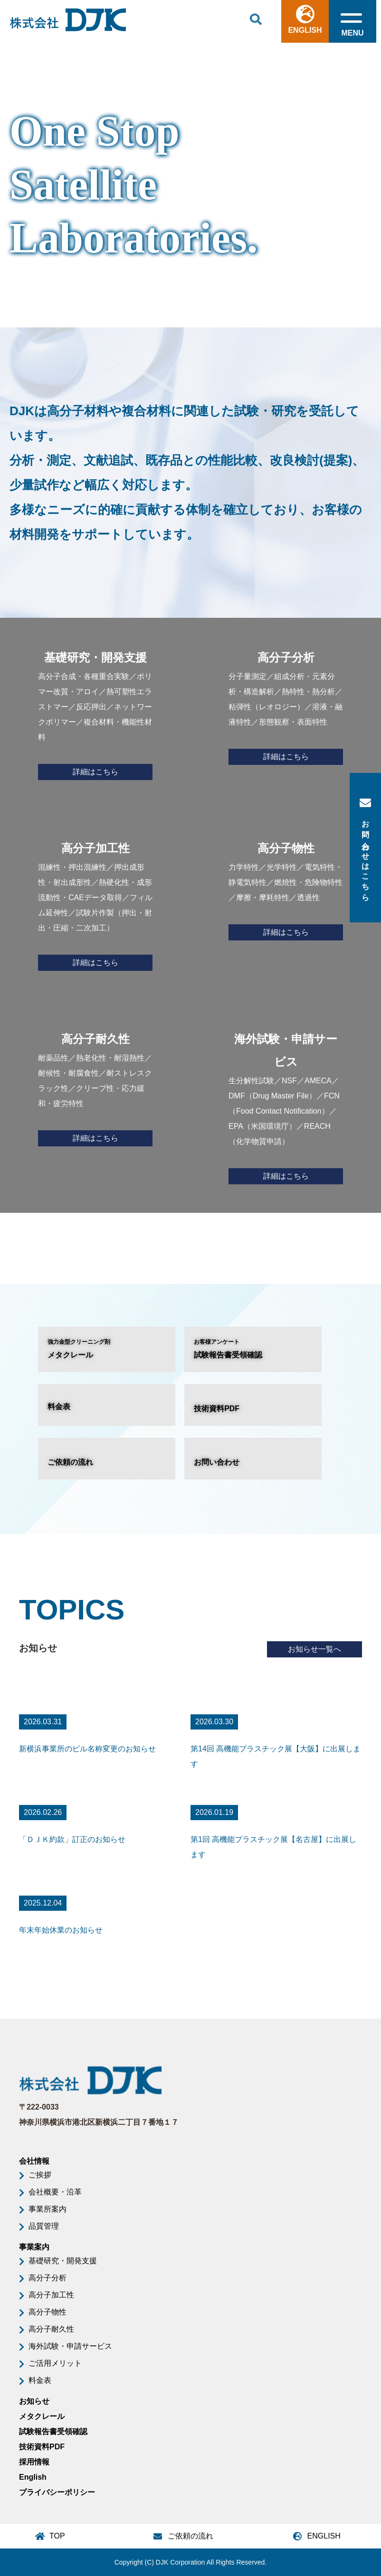 The width and height of the screenshot is (381, 2576). What do you see at coordinates (51, 2329) in the screenshot?
I see `高分子耐久性` at bounding box center [51, 2329].